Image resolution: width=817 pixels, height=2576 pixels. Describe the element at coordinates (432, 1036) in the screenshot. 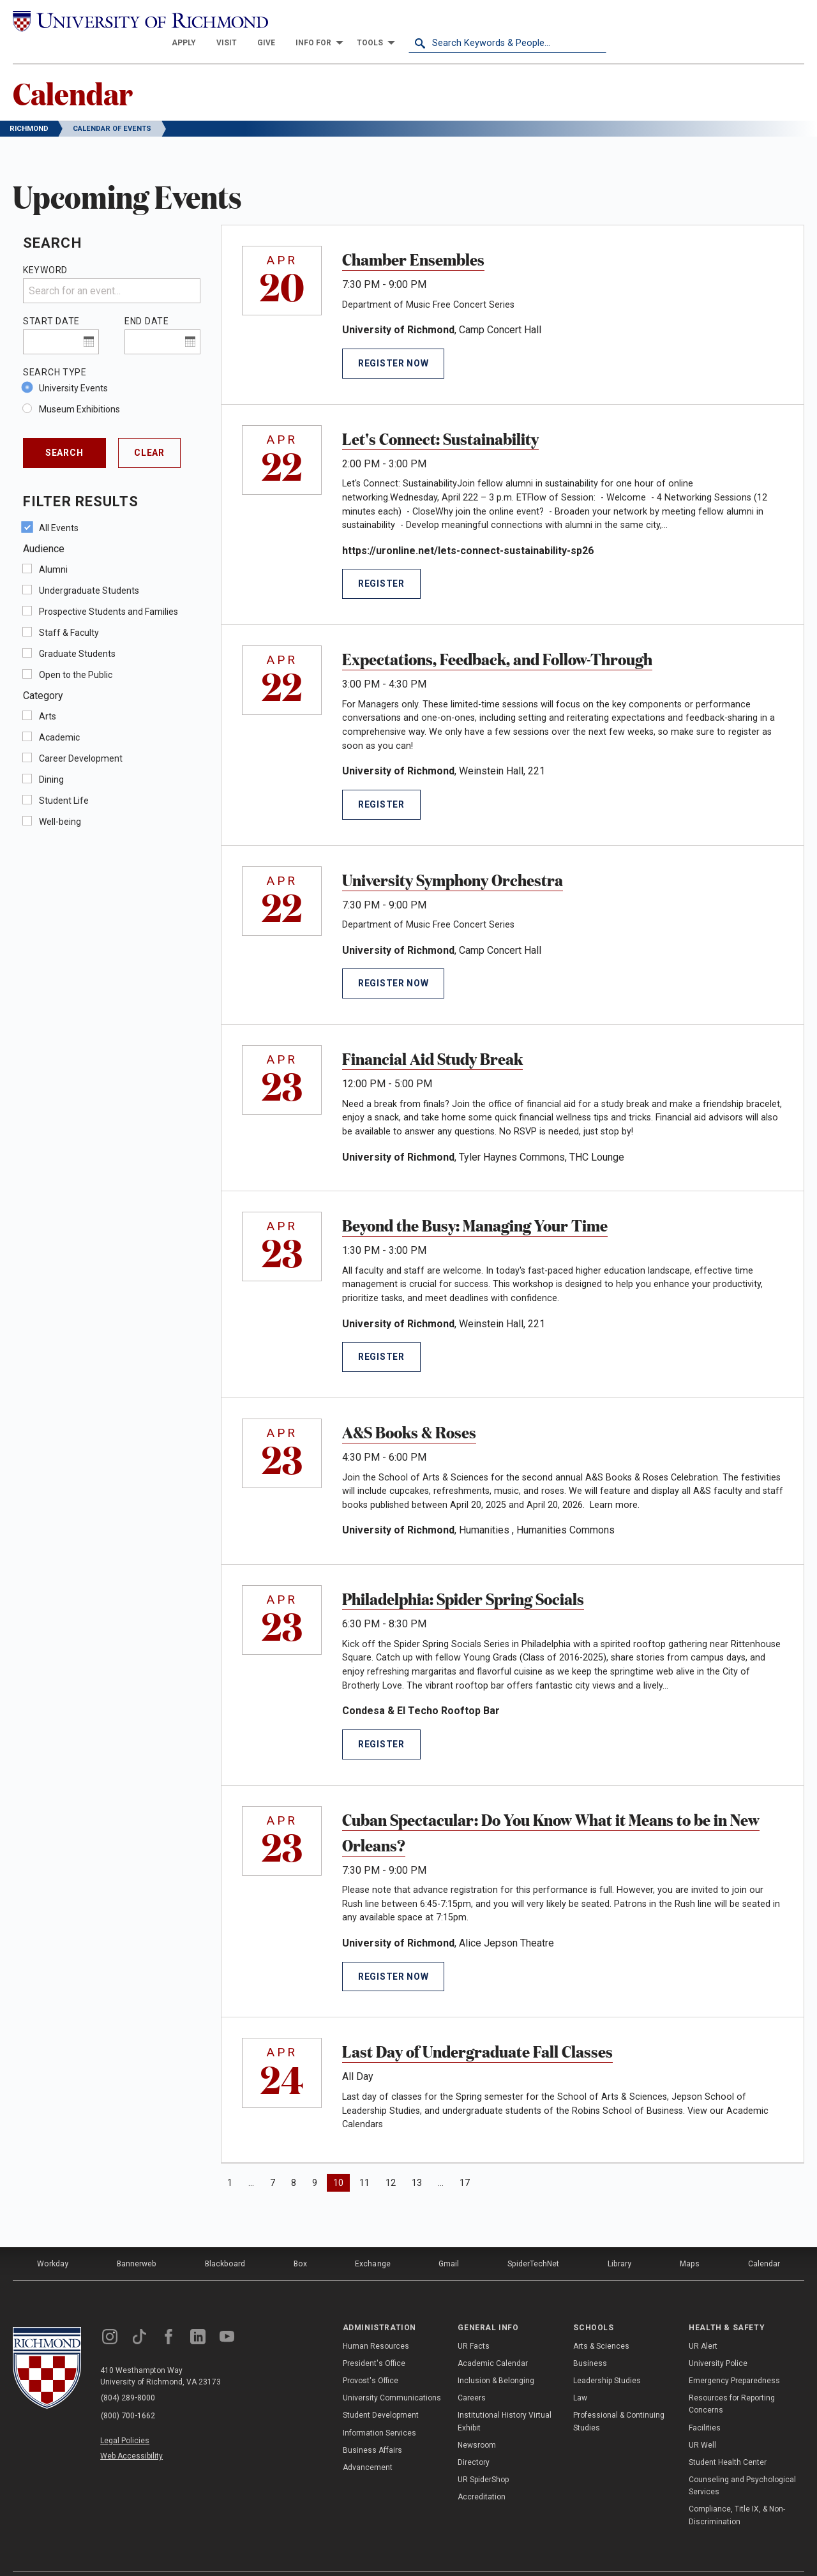

I see `Financial Aid Study Break` at that location.